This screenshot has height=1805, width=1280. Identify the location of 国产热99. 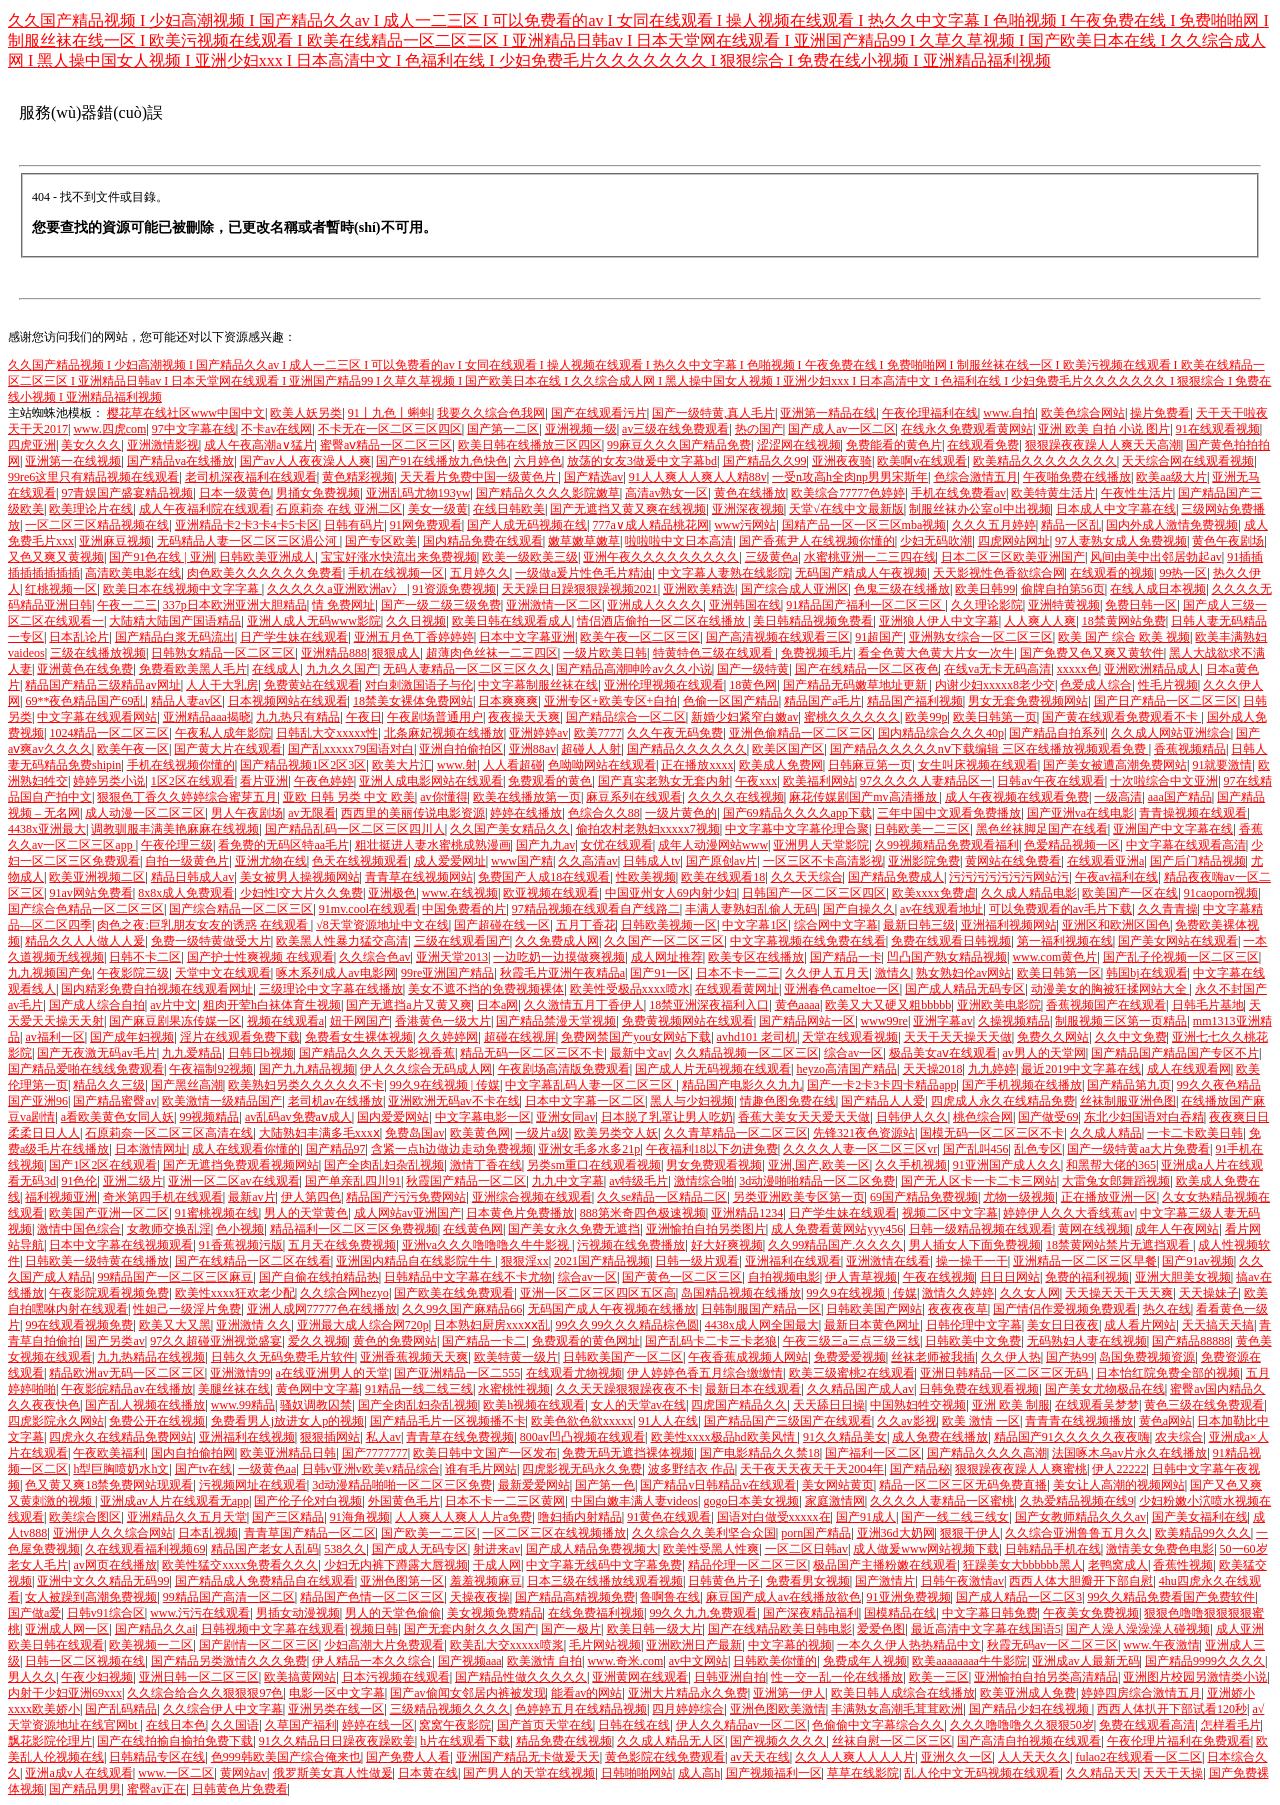
(1070, 1357).